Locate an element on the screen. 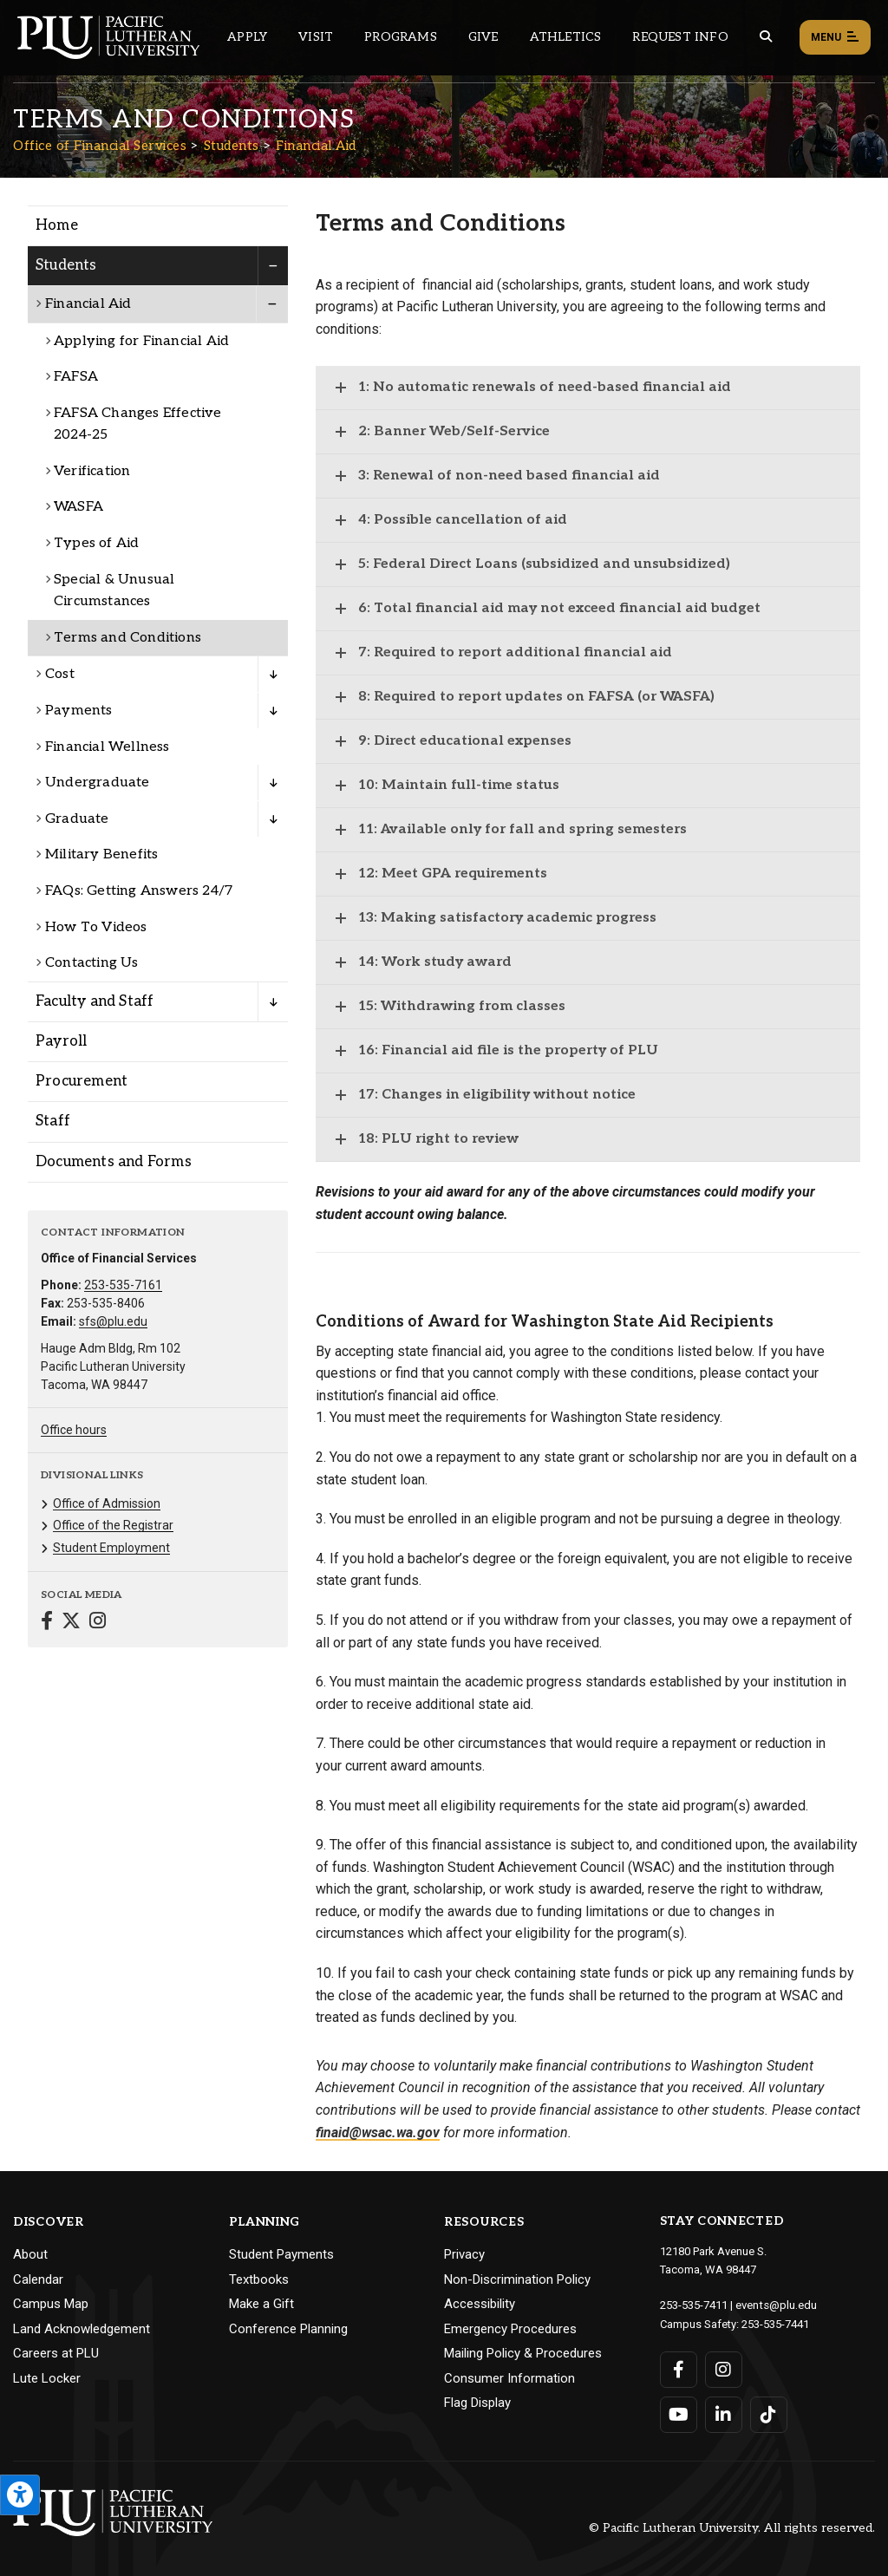 The width and height of the screenshot is (888, 2576). [Connect with PLU on TikTok] is located at coordinates (768, 2413).